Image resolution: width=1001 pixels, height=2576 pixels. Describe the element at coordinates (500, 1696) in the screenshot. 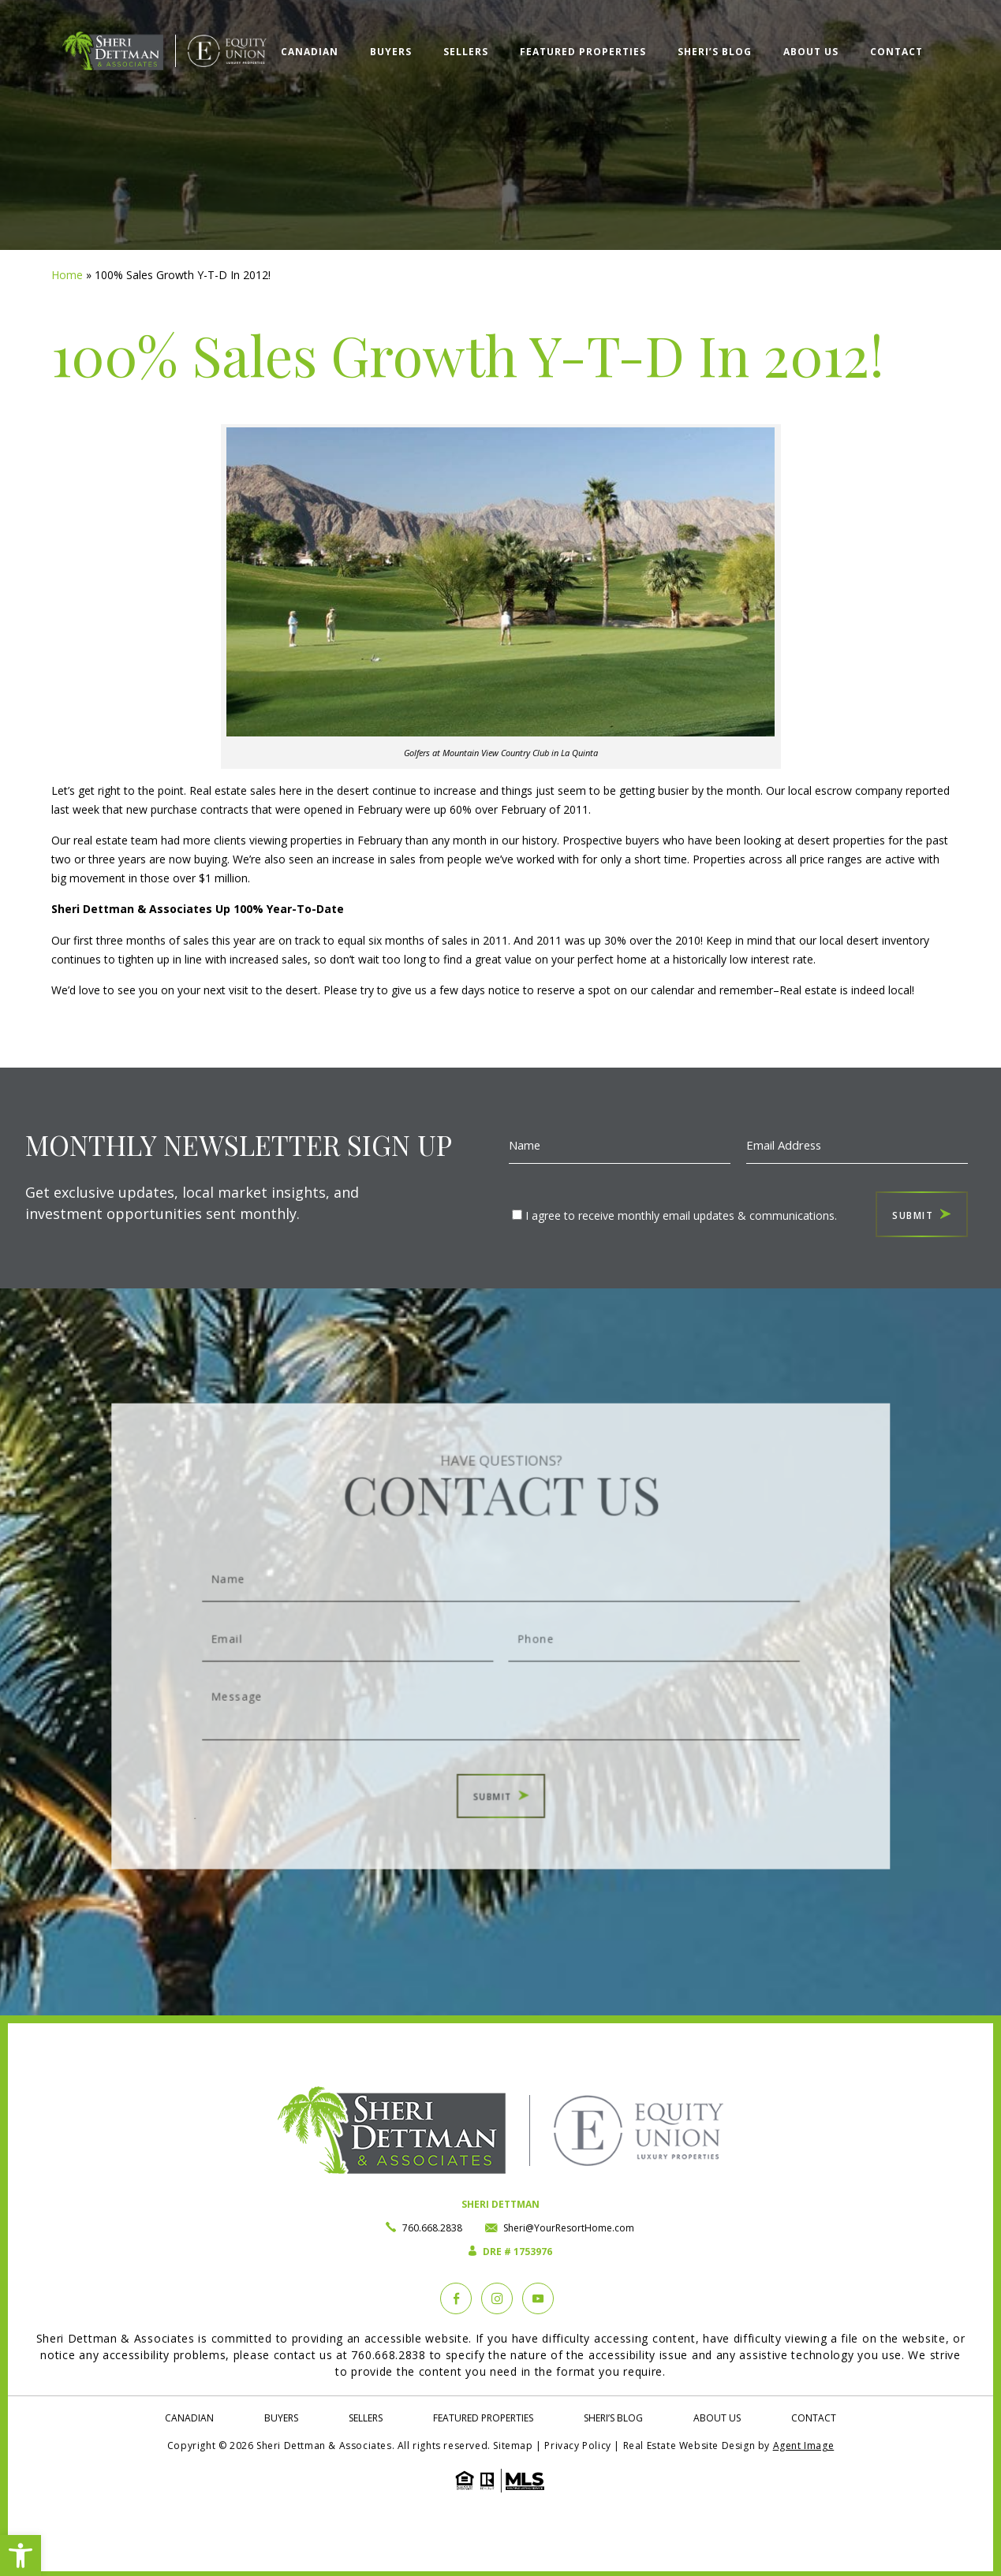

I see `Message` at that location.